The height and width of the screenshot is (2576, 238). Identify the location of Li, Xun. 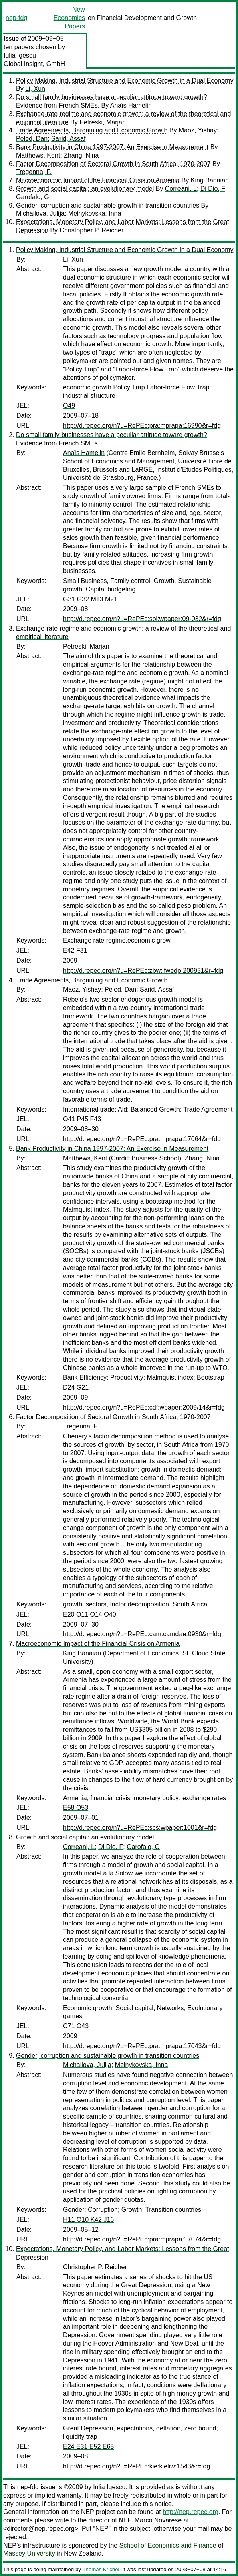
(35, 88).